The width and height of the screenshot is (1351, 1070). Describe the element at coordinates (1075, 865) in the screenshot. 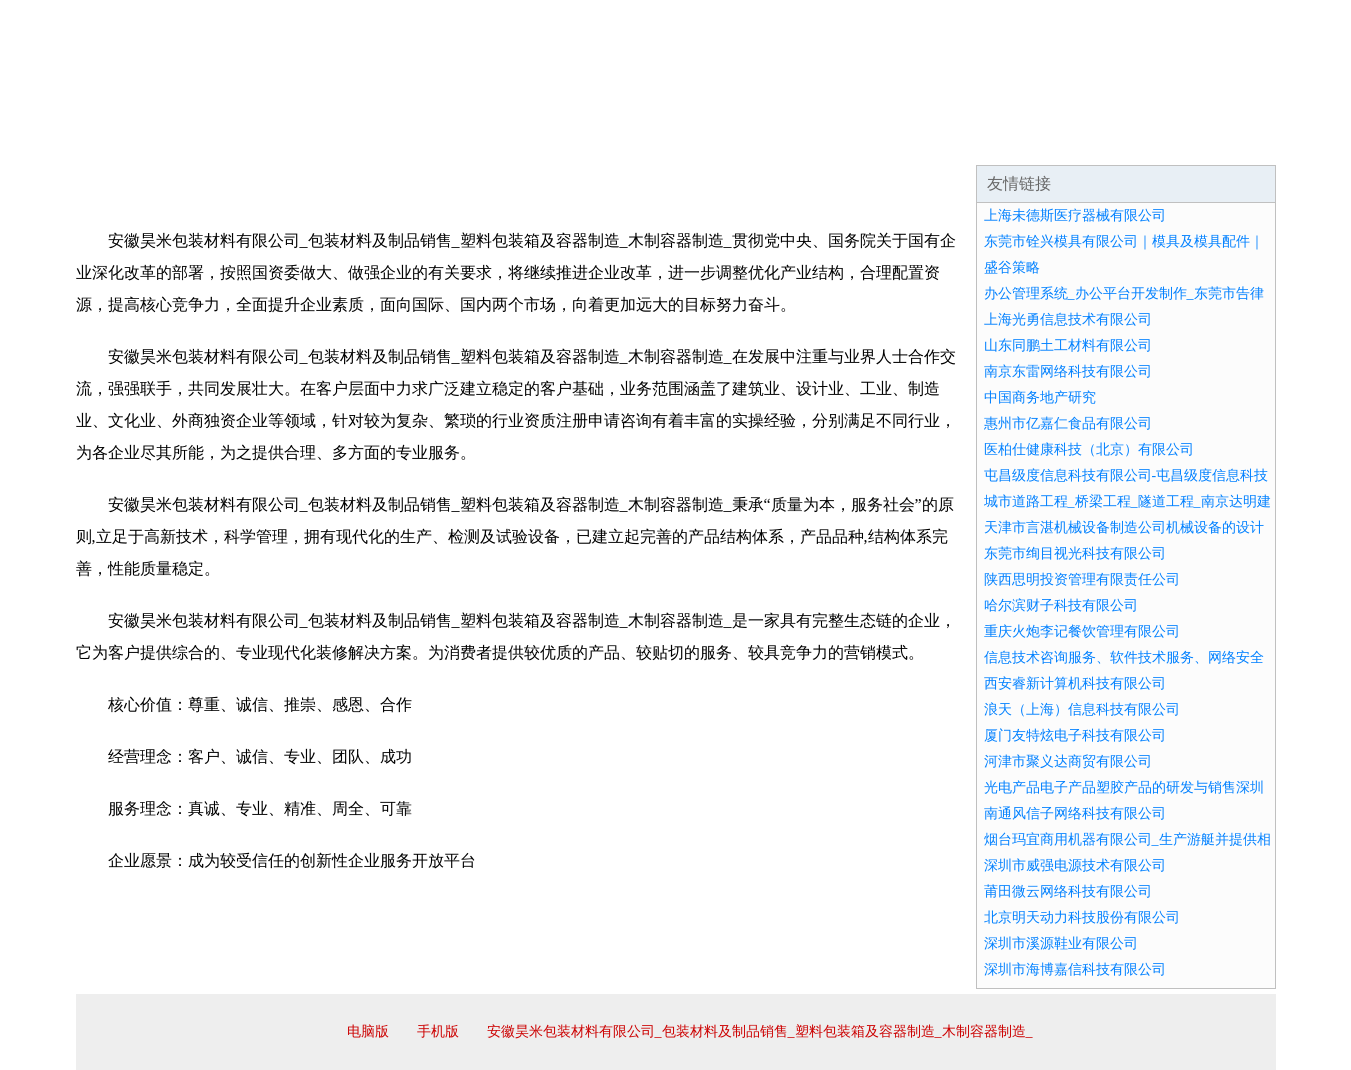

I see `深圳市威强电源技术有限公司` at that location.